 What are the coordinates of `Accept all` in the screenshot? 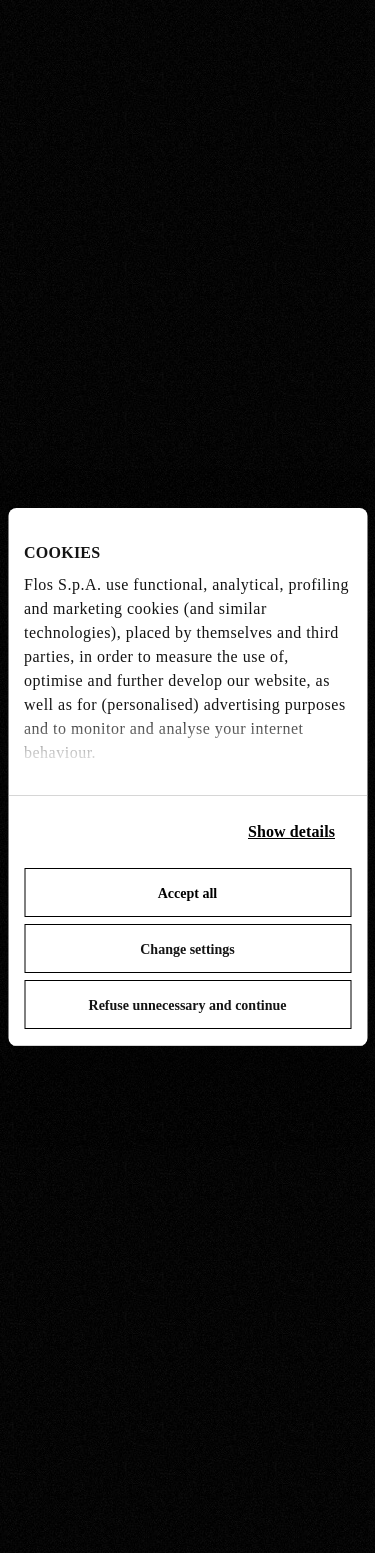 It's located at (187, 893).